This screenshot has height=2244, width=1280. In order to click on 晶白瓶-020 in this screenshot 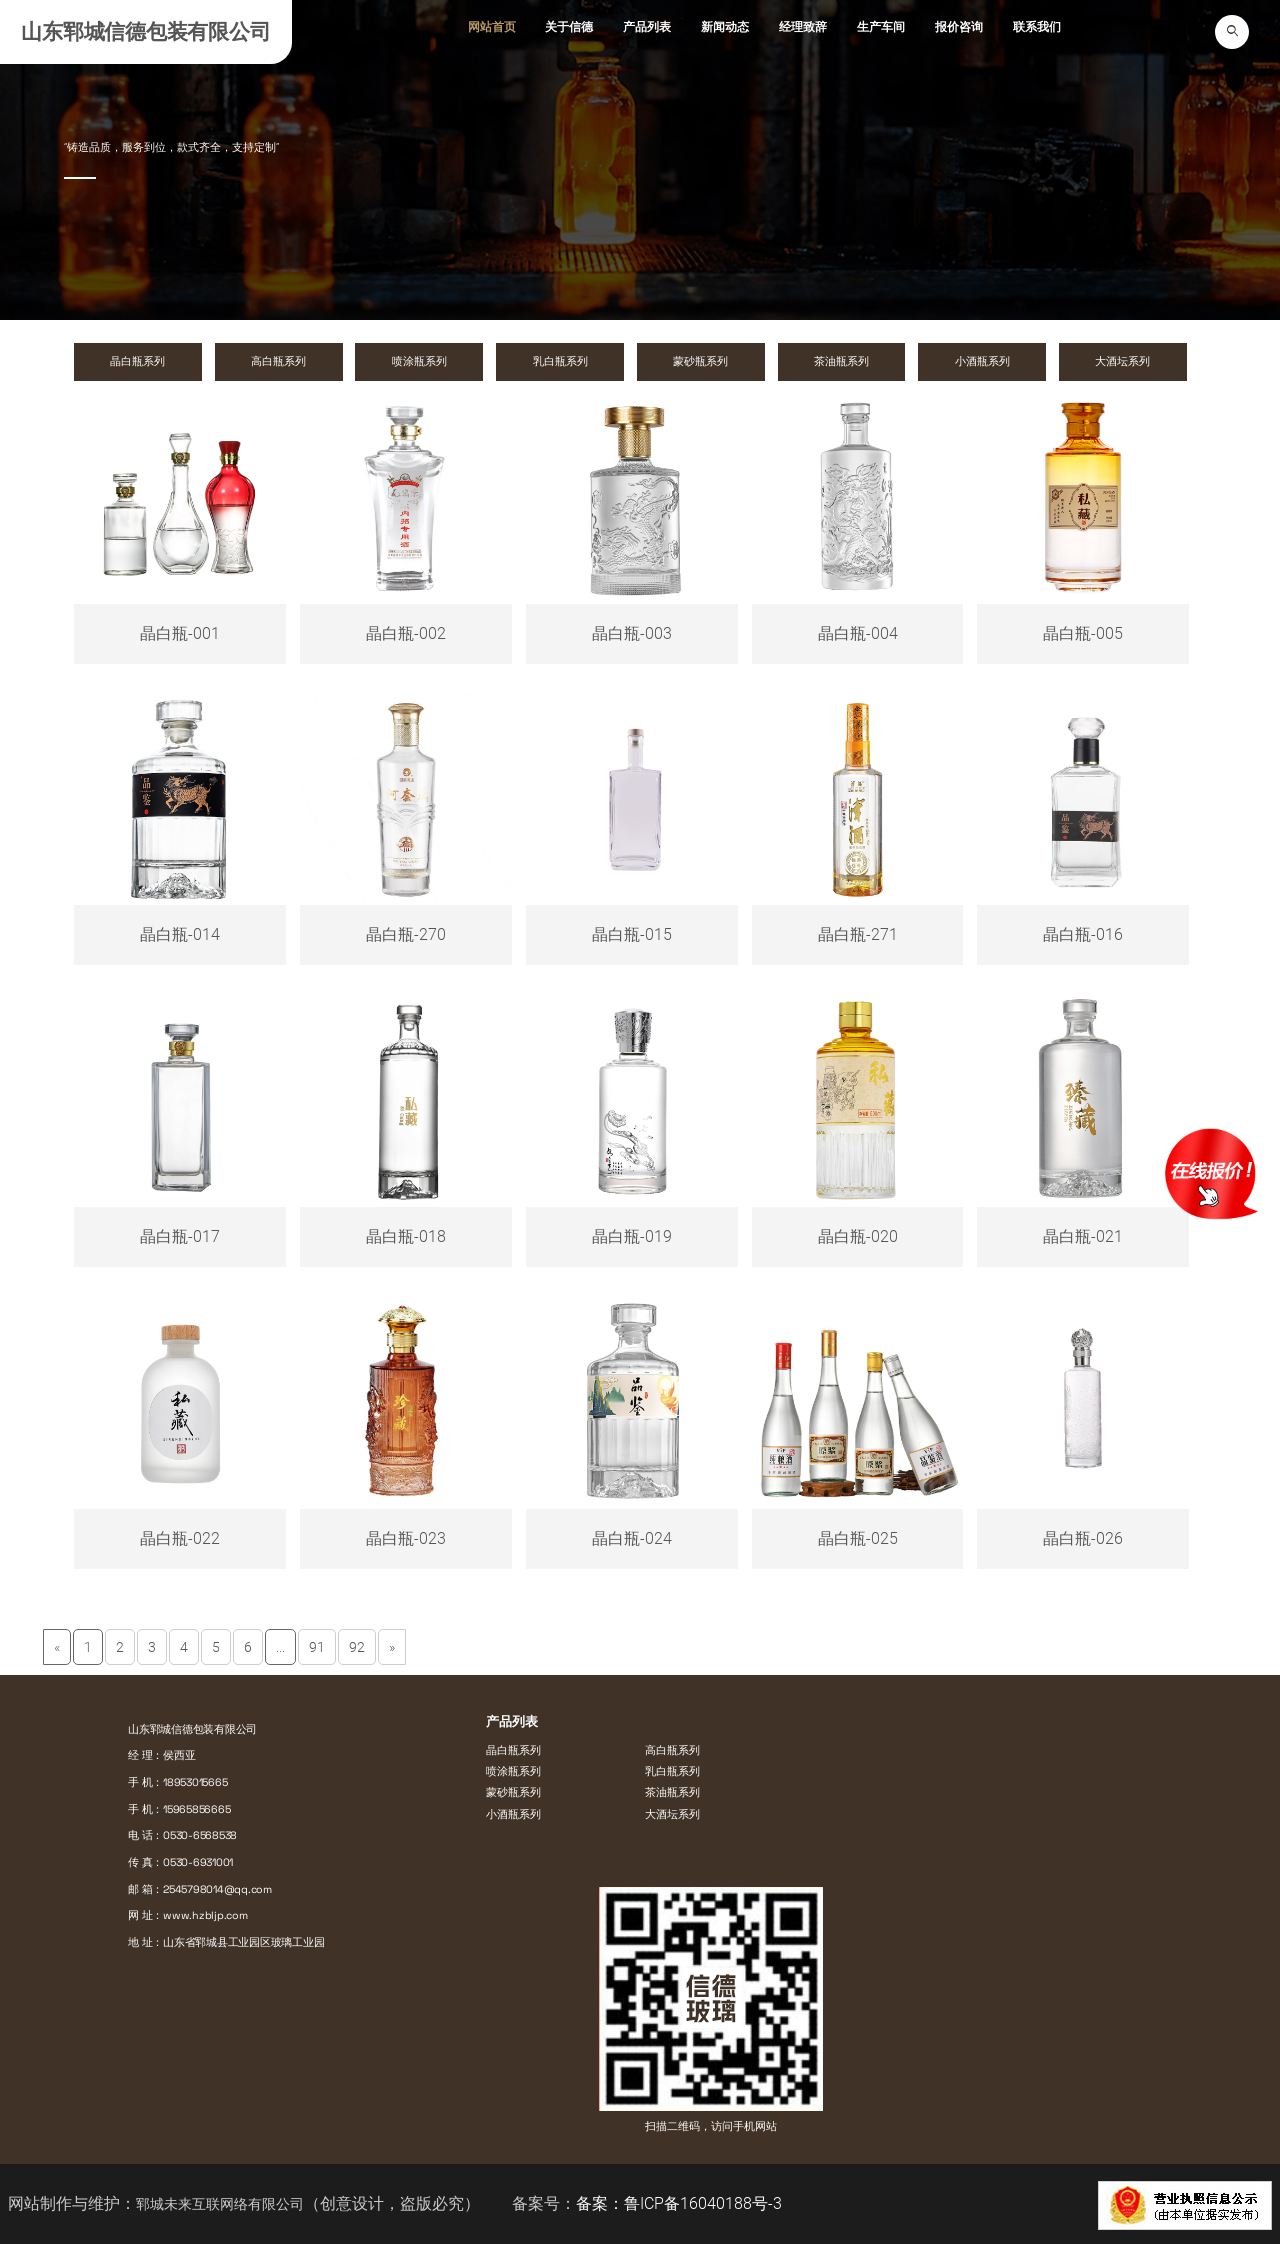, I will do `click(858, 1236)`.